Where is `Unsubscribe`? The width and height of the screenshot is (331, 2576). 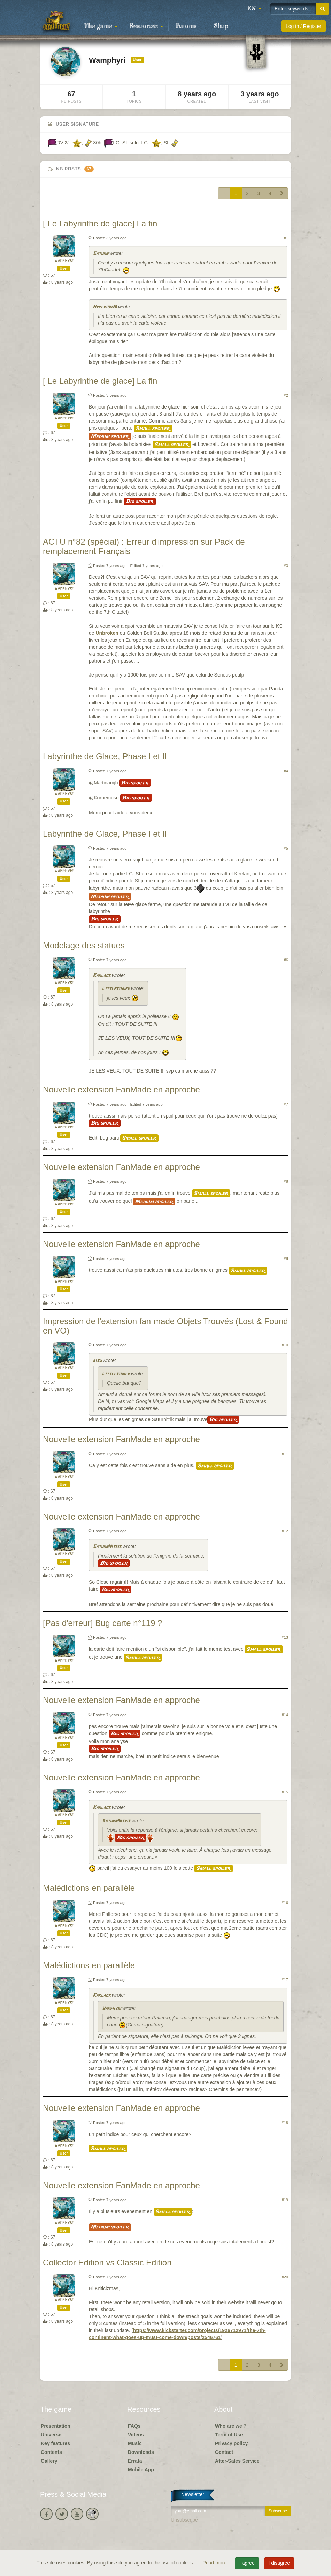 Unsubscribe is located at coordinates (184, 2520).